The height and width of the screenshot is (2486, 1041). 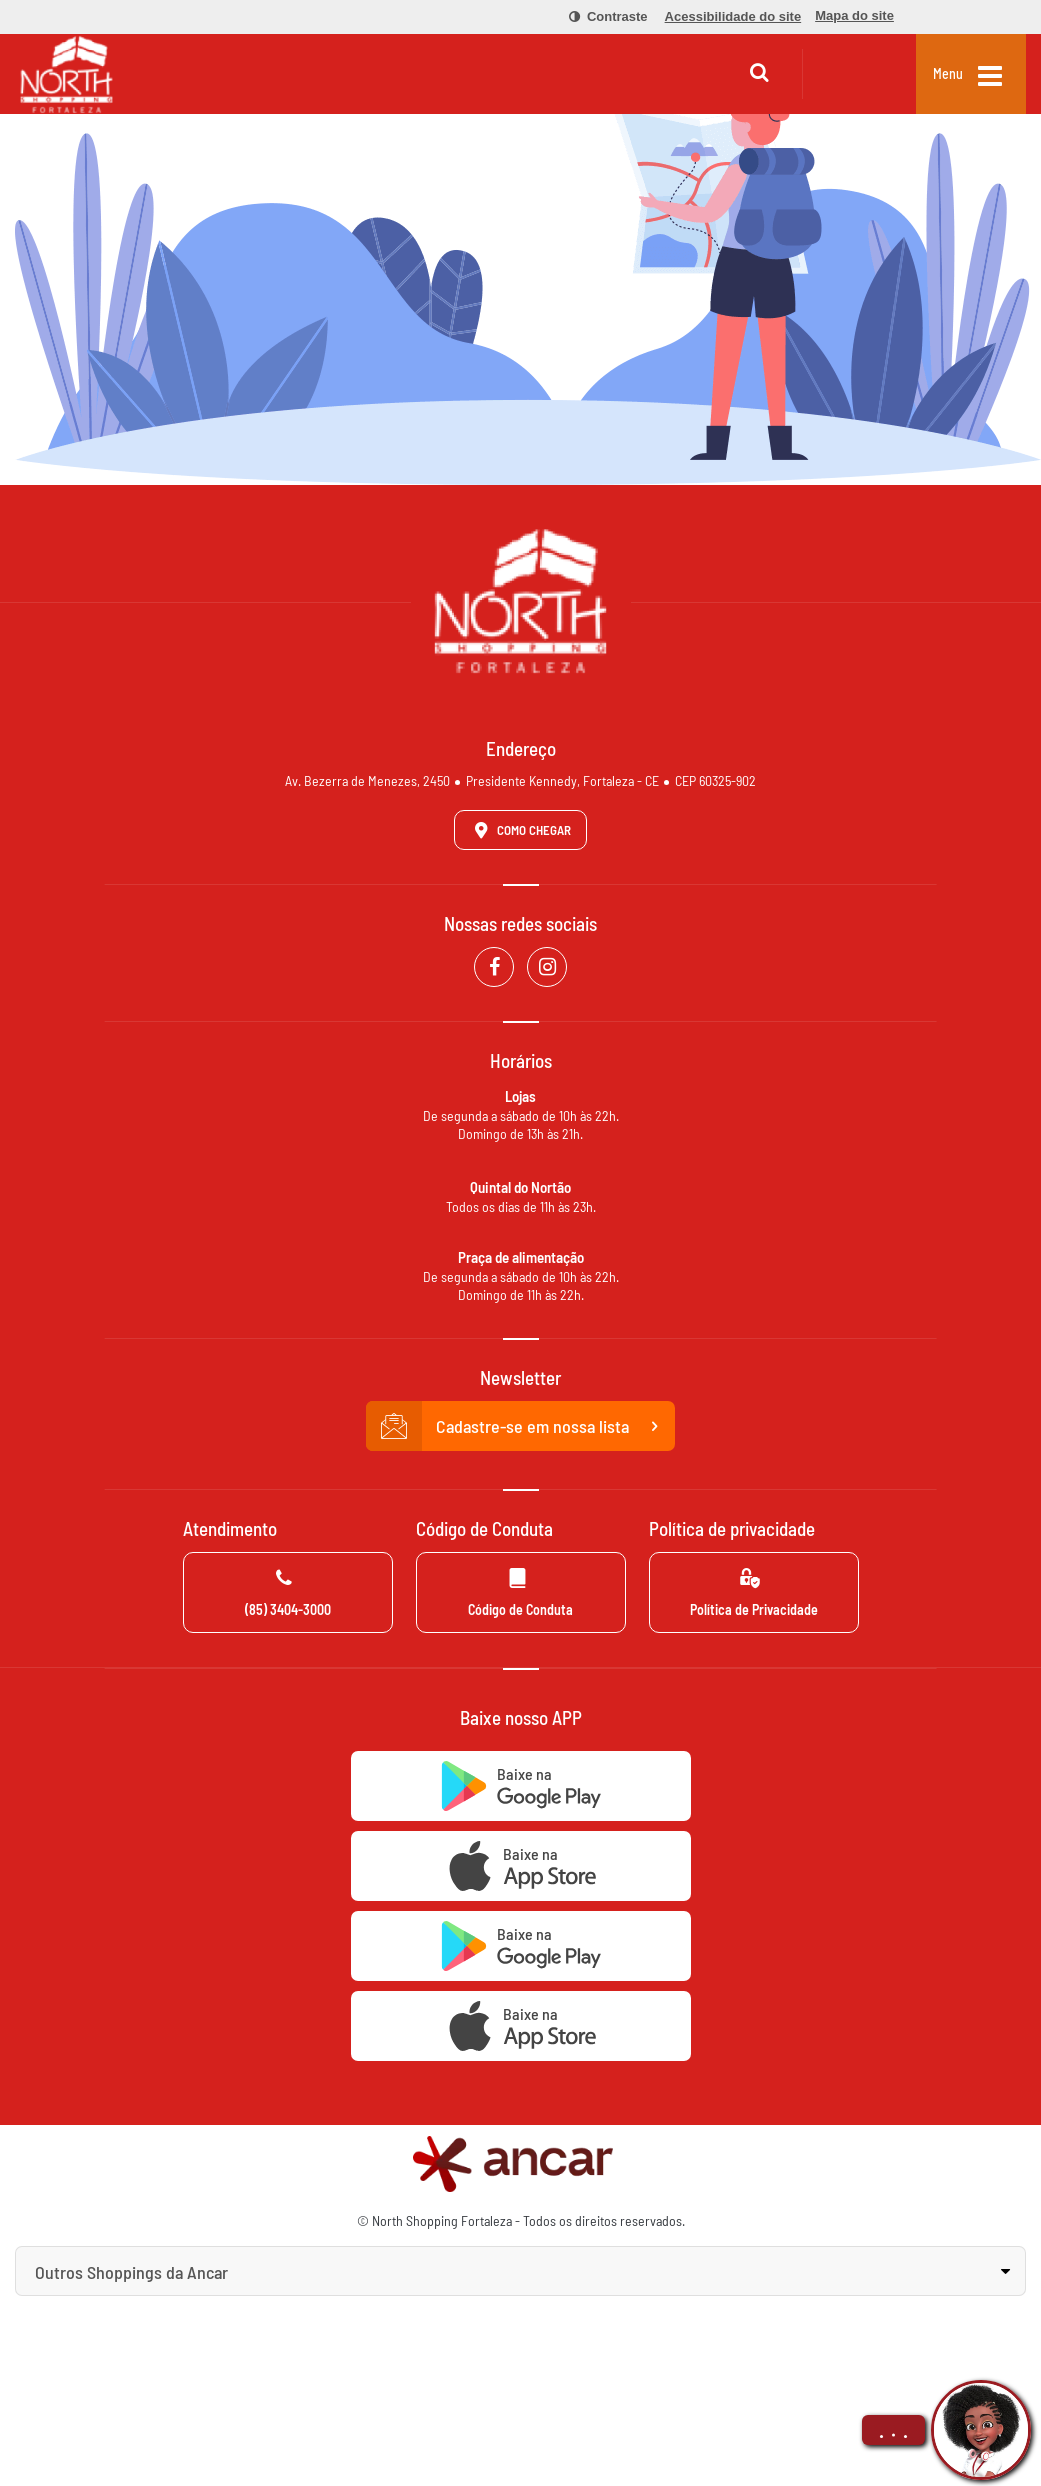 What do you see at coordinates (519, 830) in the screenshot?
I see `Como Chegar` at bounding box center [519, 830].